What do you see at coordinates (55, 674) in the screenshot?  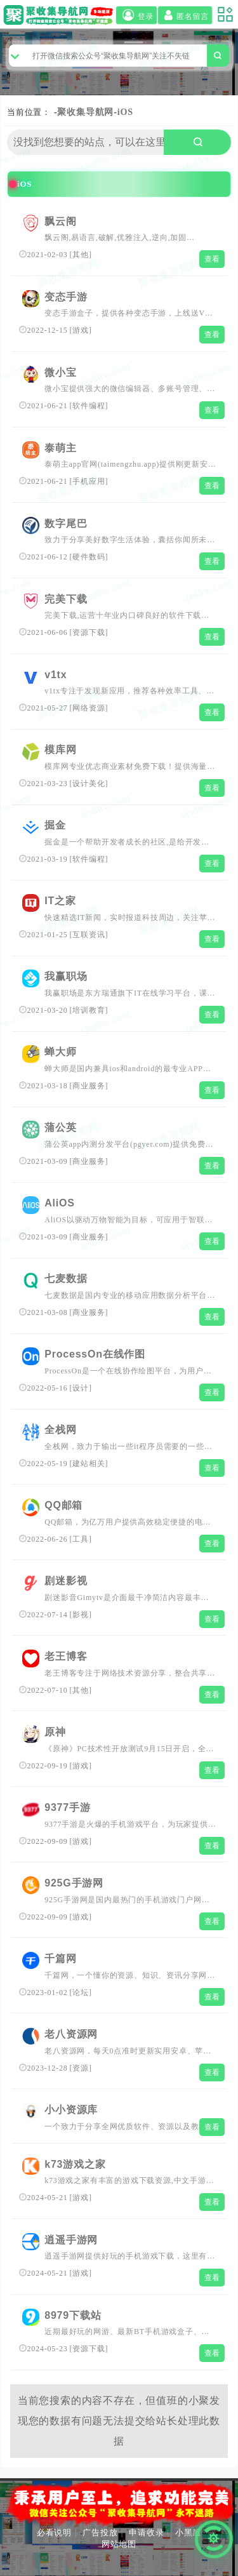 I see `v1tx` at bounding box center [55, 674].